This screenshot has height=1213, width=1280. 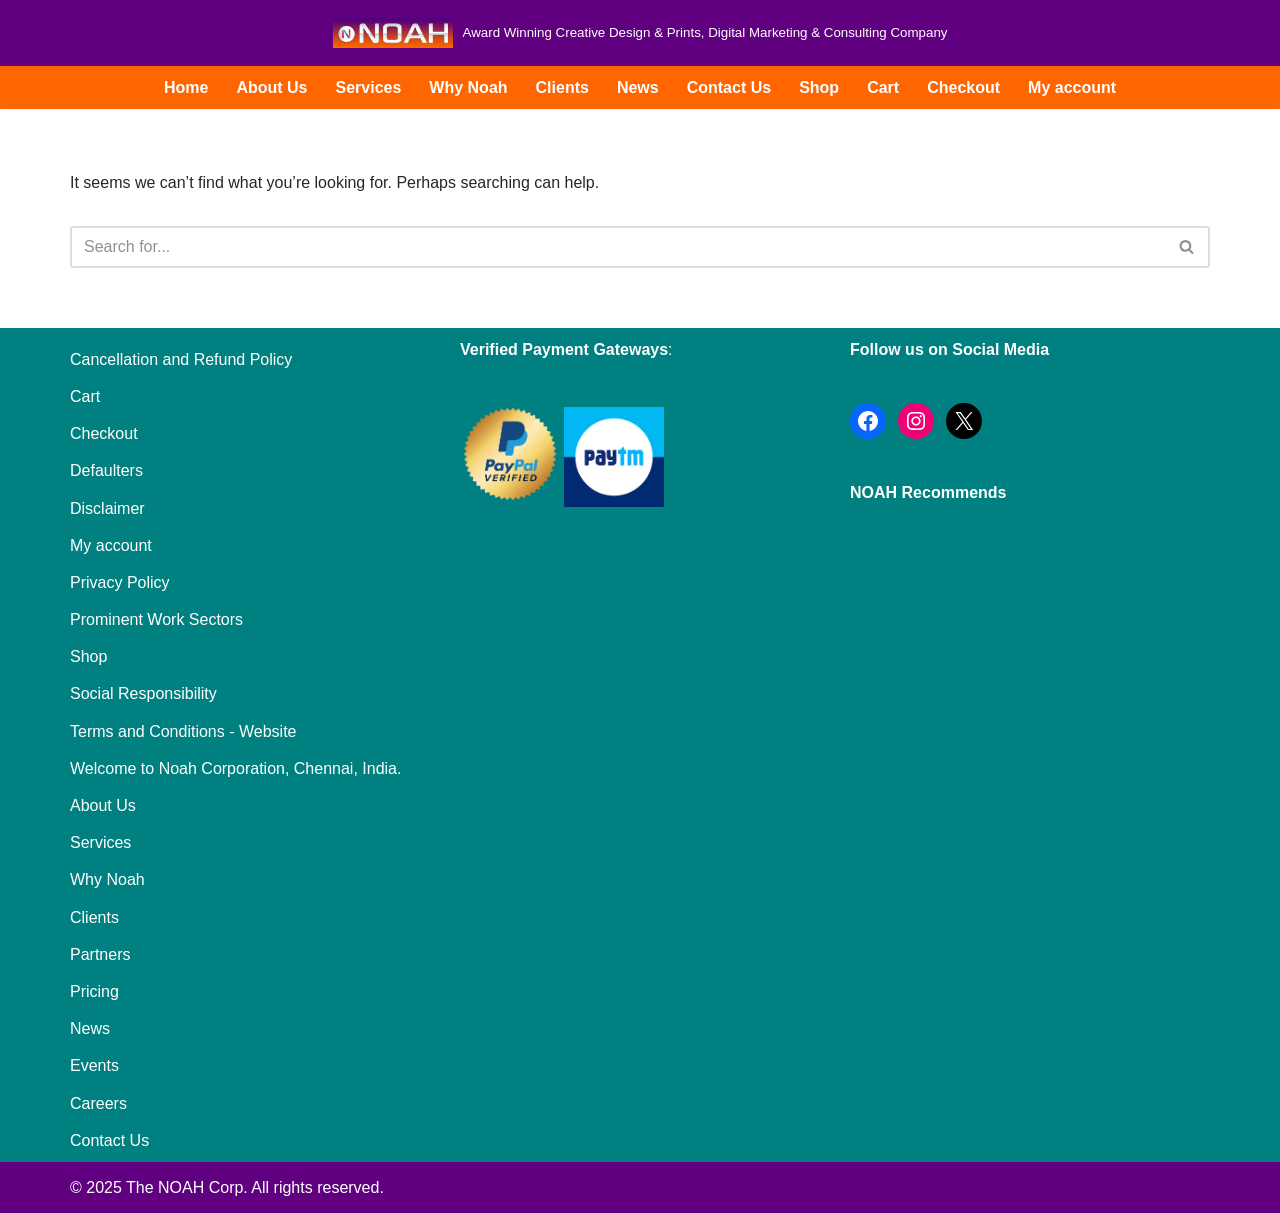 I want to click on Cart, so click(x=883, y=87).